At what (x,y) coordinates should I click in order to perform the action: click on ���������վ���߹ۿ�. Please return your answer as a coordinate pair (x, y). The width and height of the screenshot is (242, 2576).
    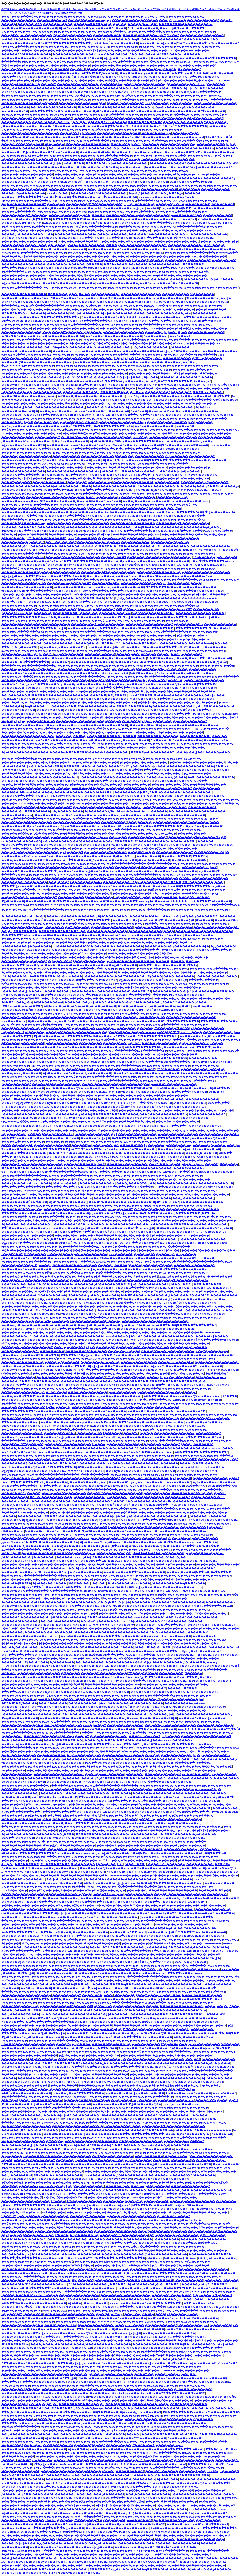
    Looking at the image, I should click on (195, 1213).